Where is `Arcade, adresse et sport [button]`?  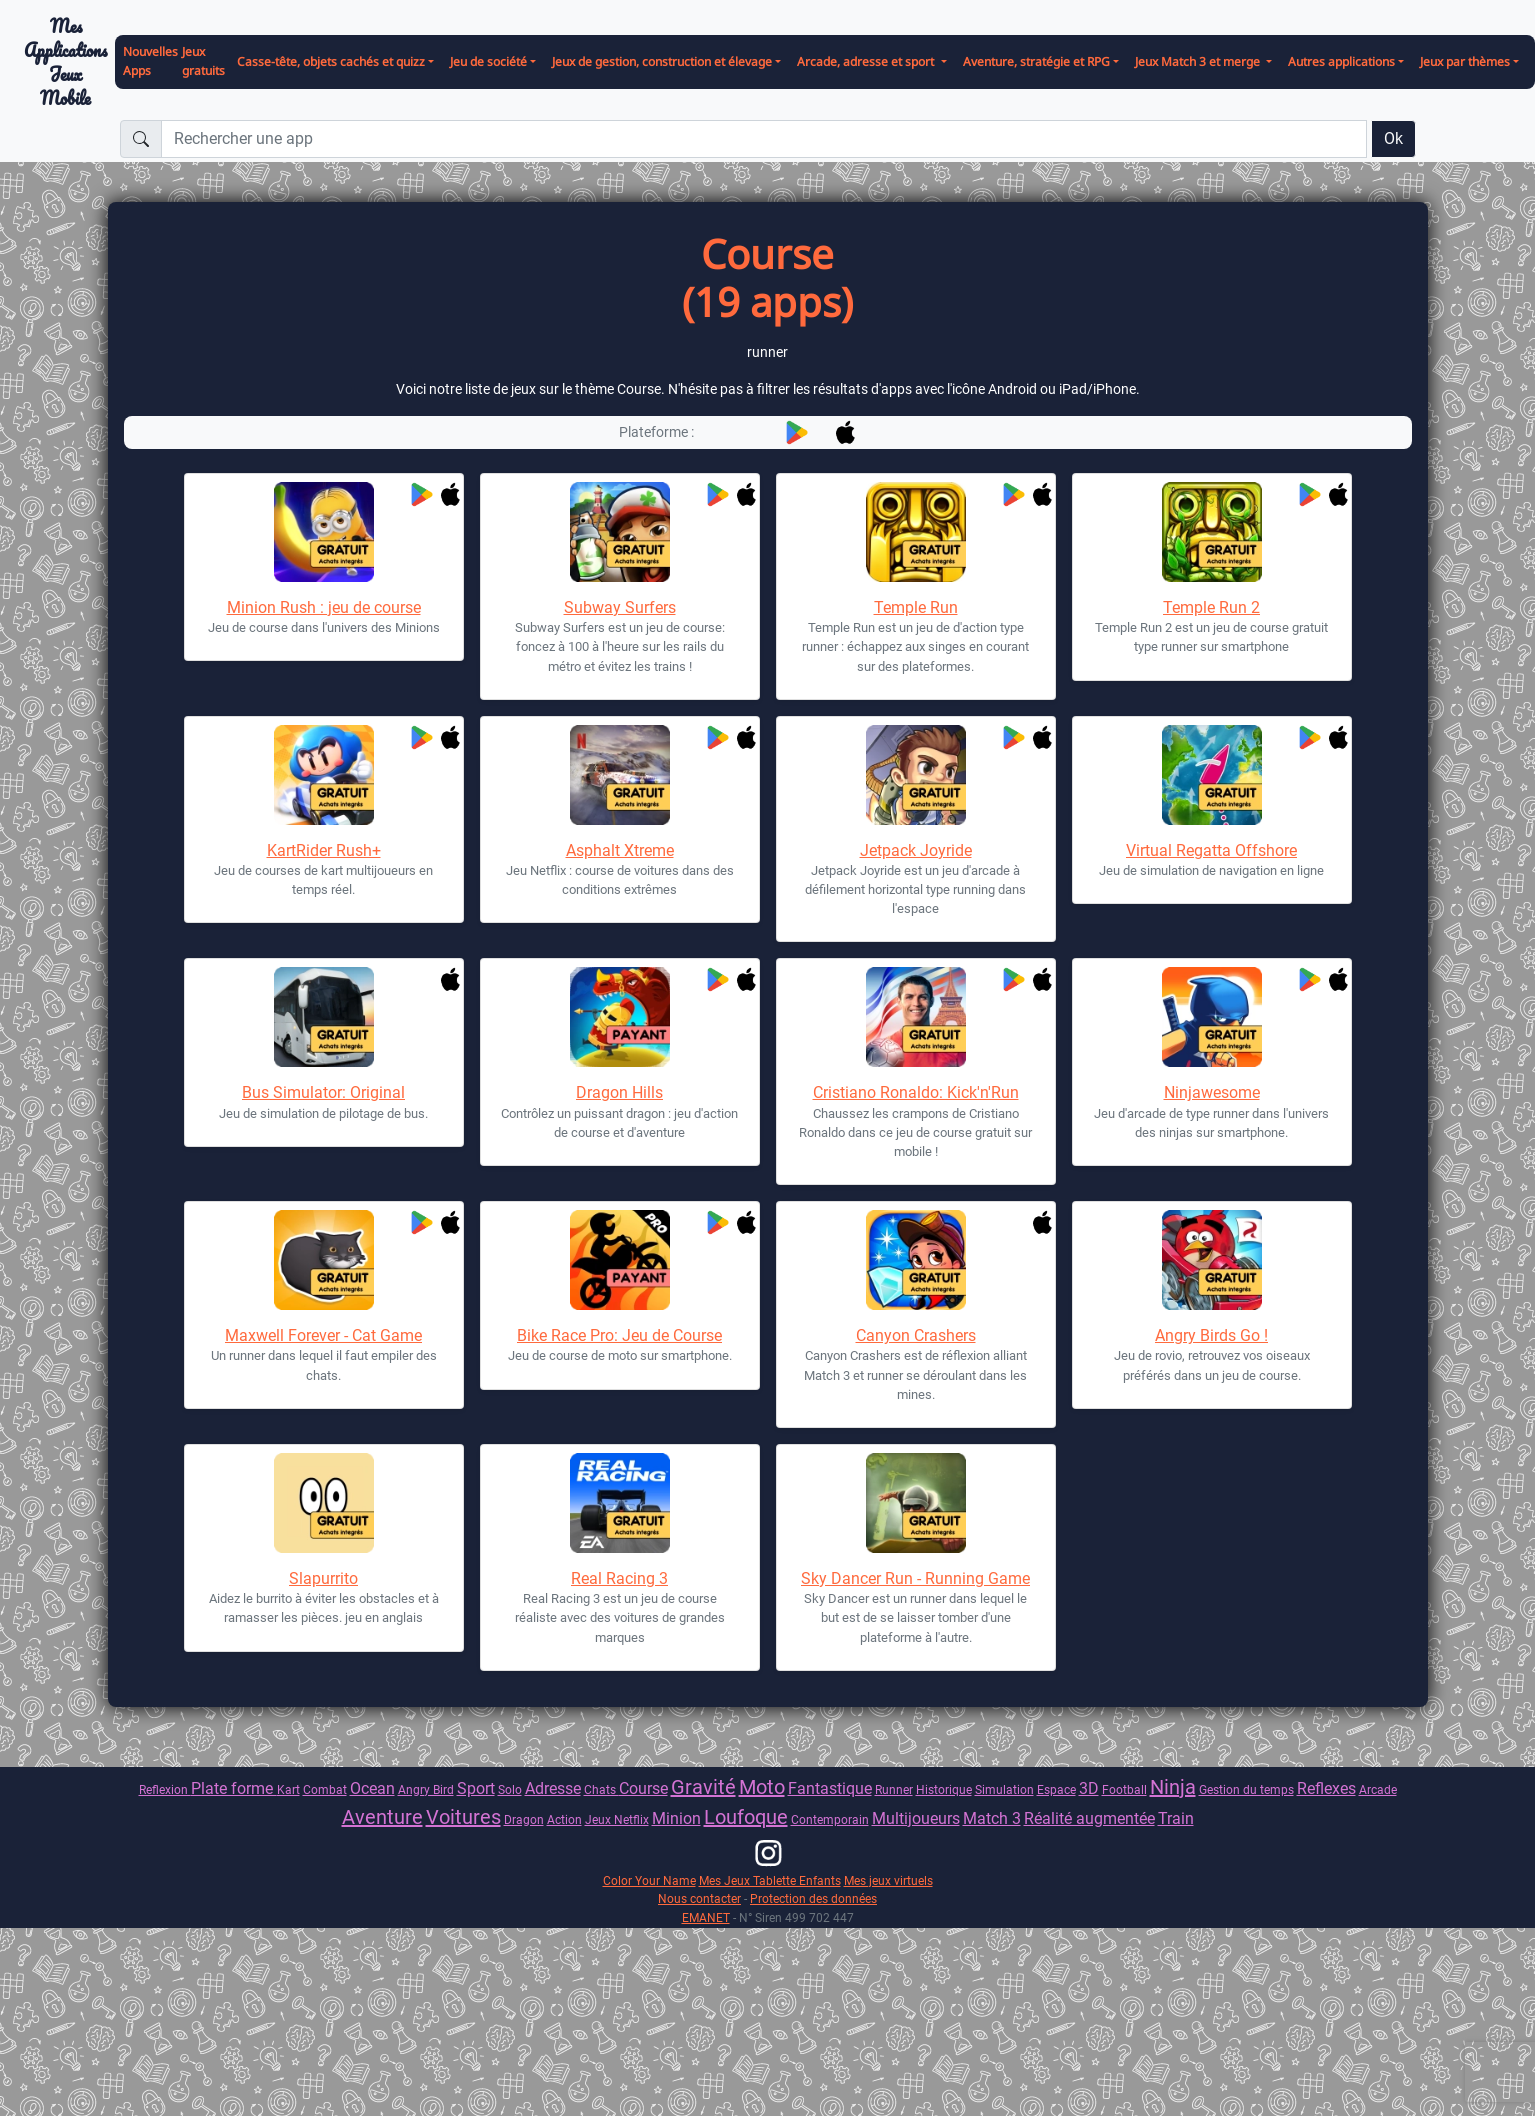 Arcade, adresse et sport [button] is located at coordinates (867, 61).